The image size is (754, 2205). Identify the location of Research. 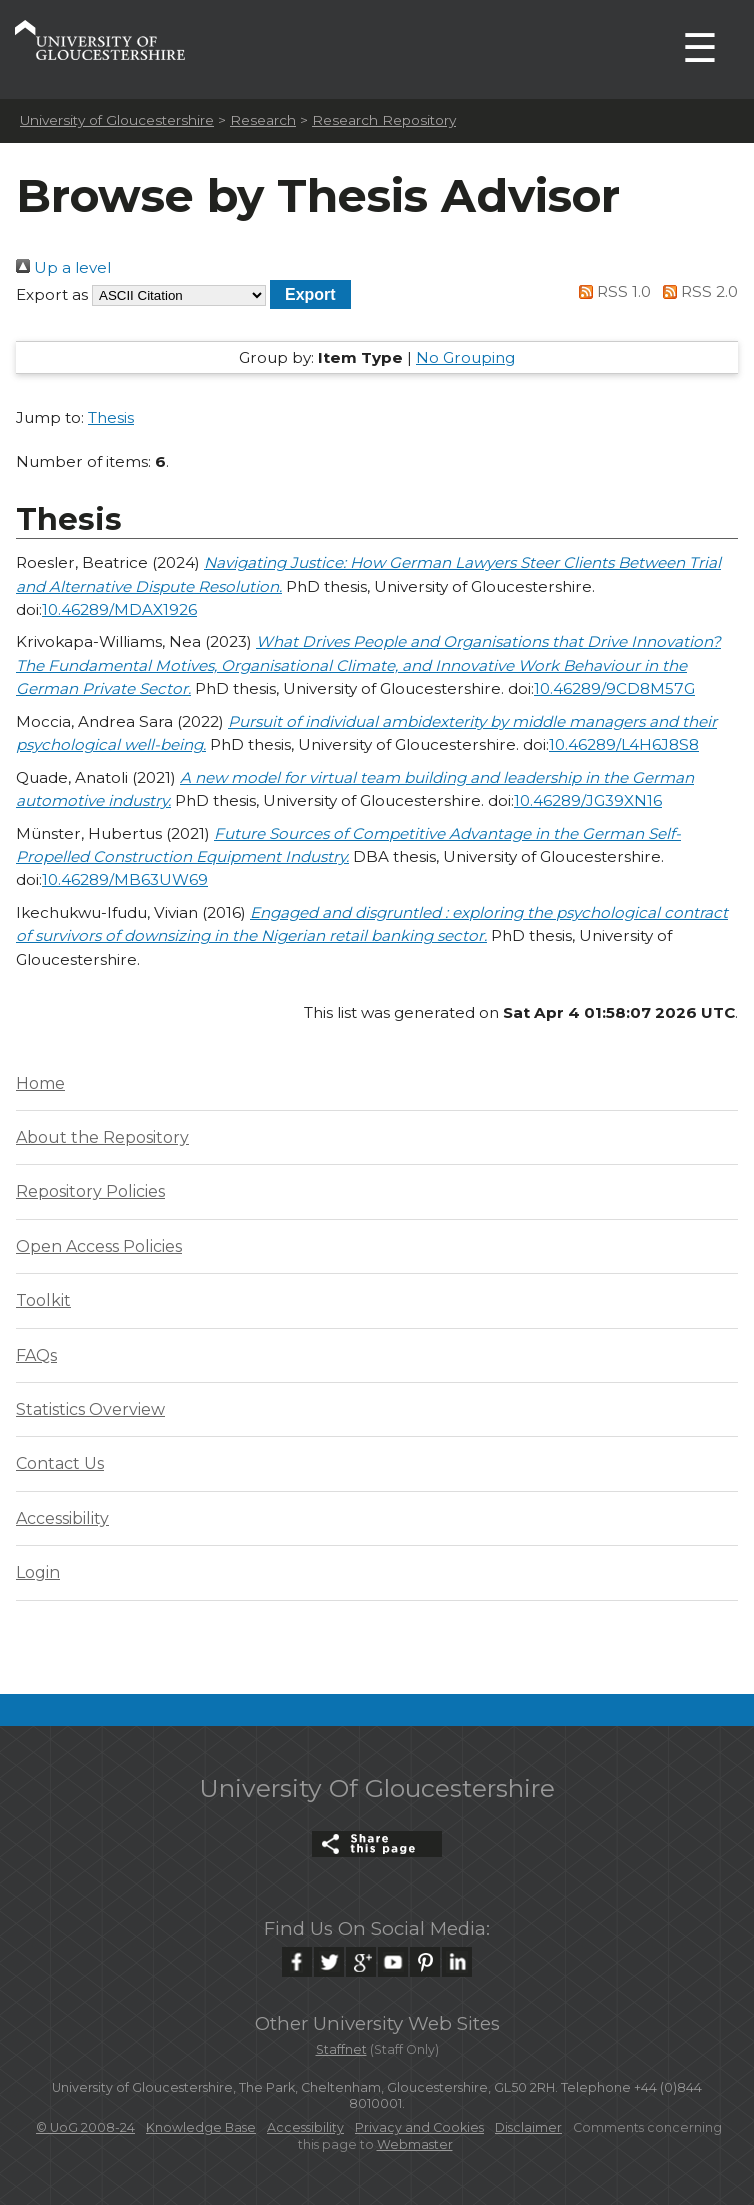
(263, 120).